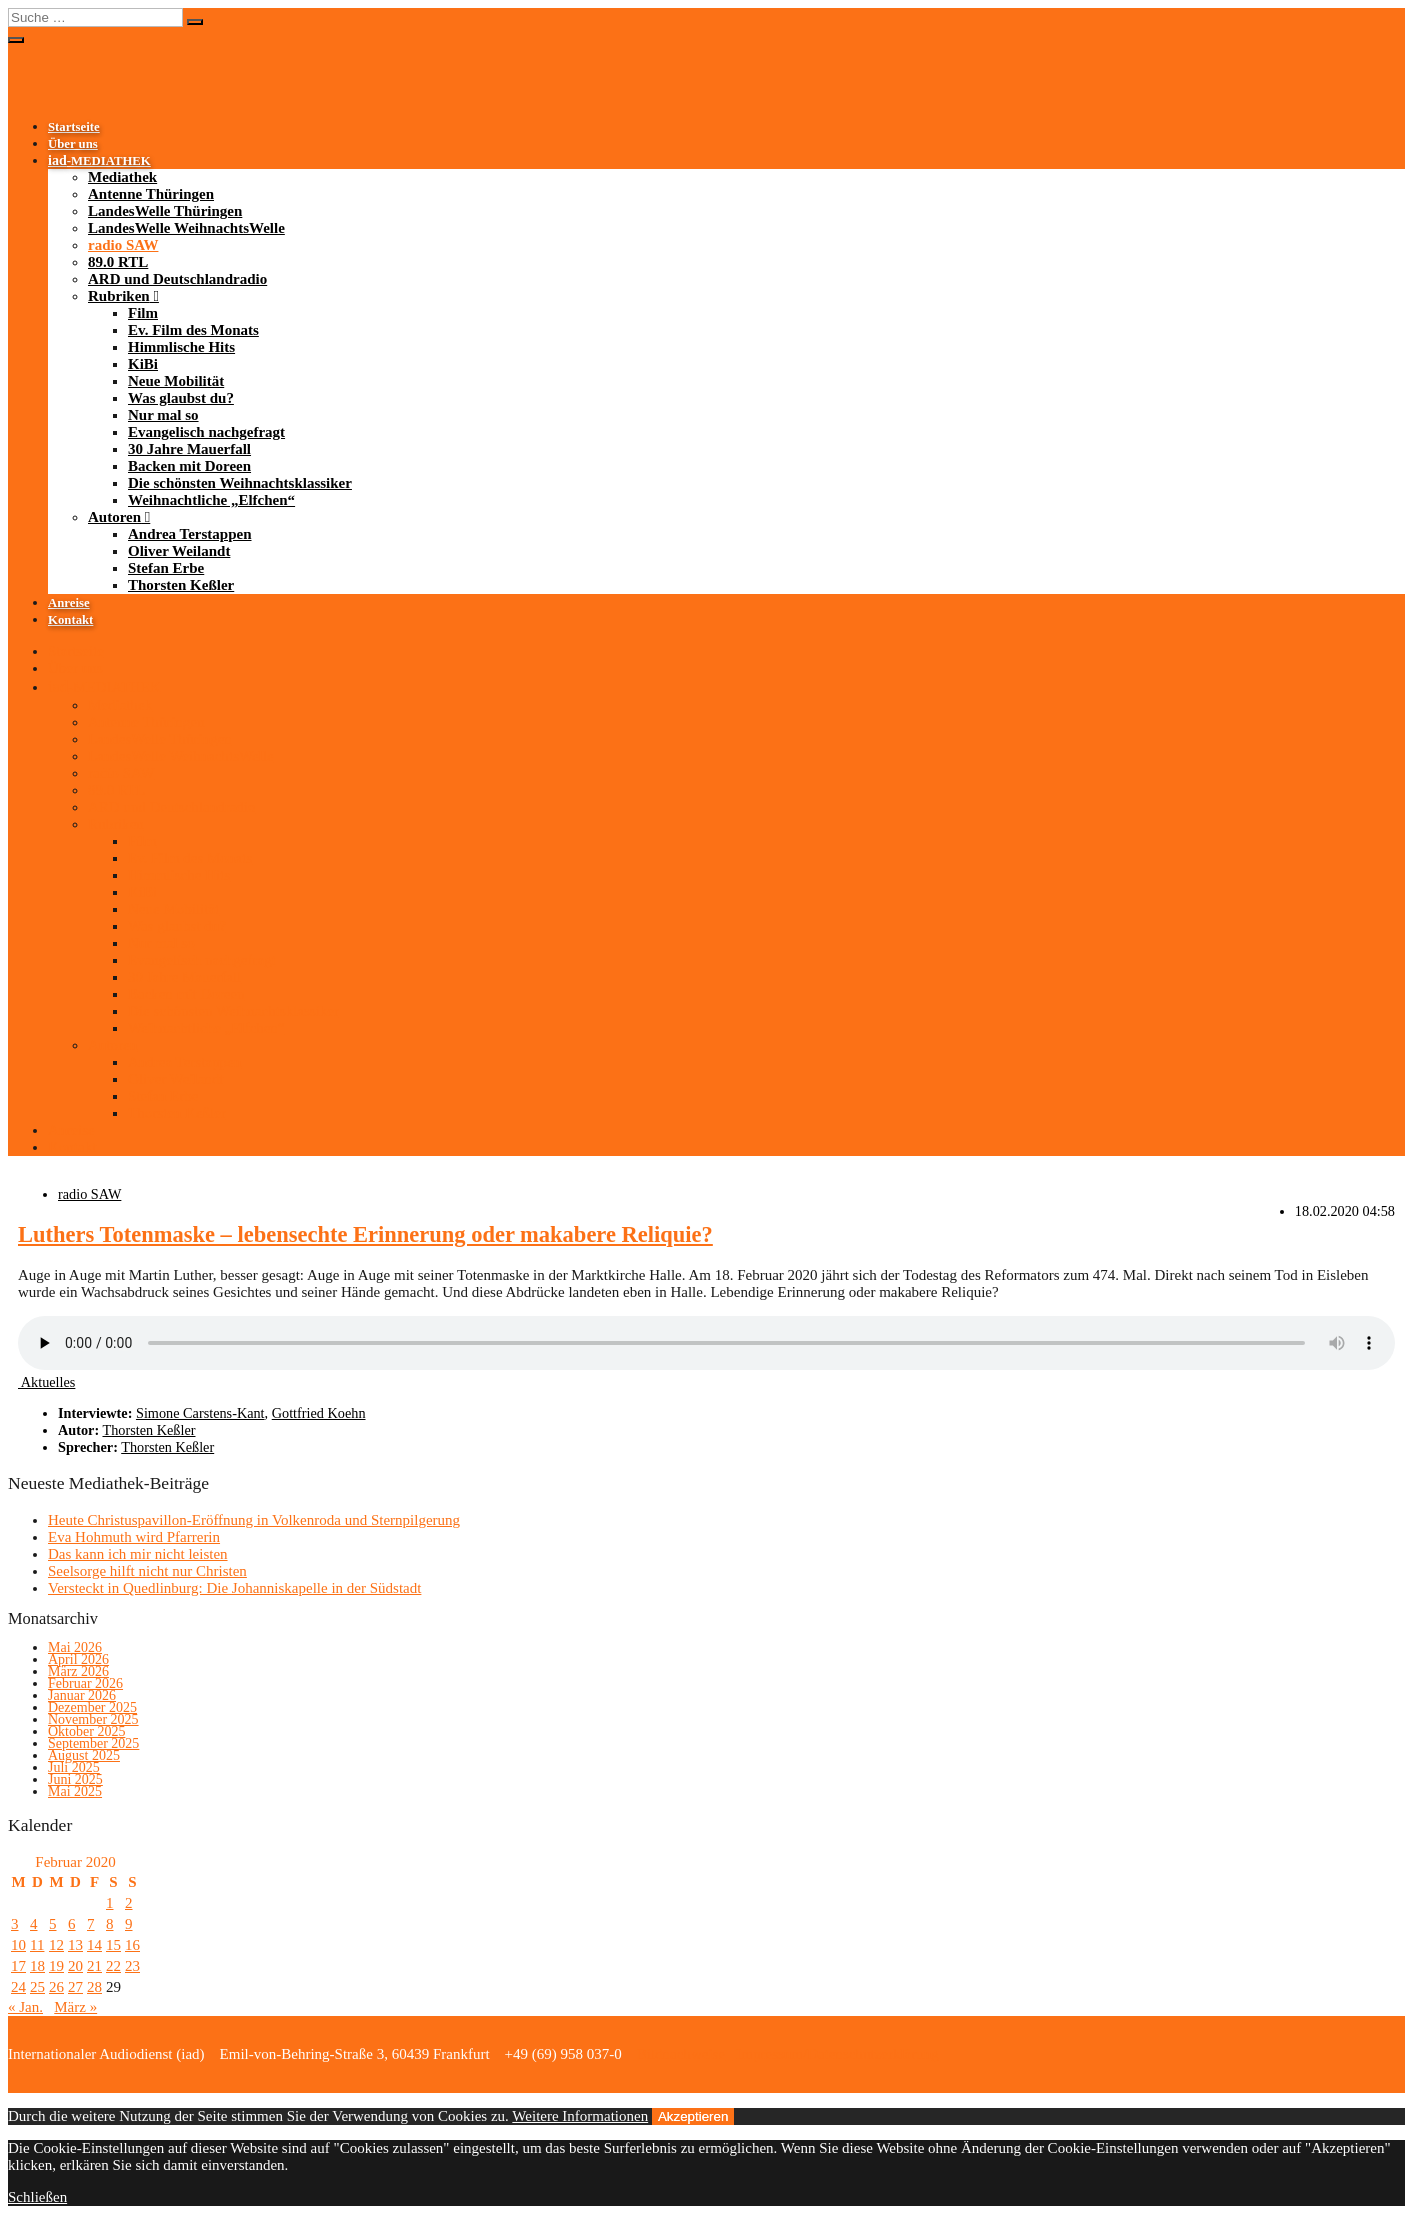 This screenshot has width=1413, height=2221. What do you see at coordinates (56, 1966) in the screenshot?
I see `19 [Beiträge veröffentlicht am 19. February 2020]` at bounding box center [56, 1966].